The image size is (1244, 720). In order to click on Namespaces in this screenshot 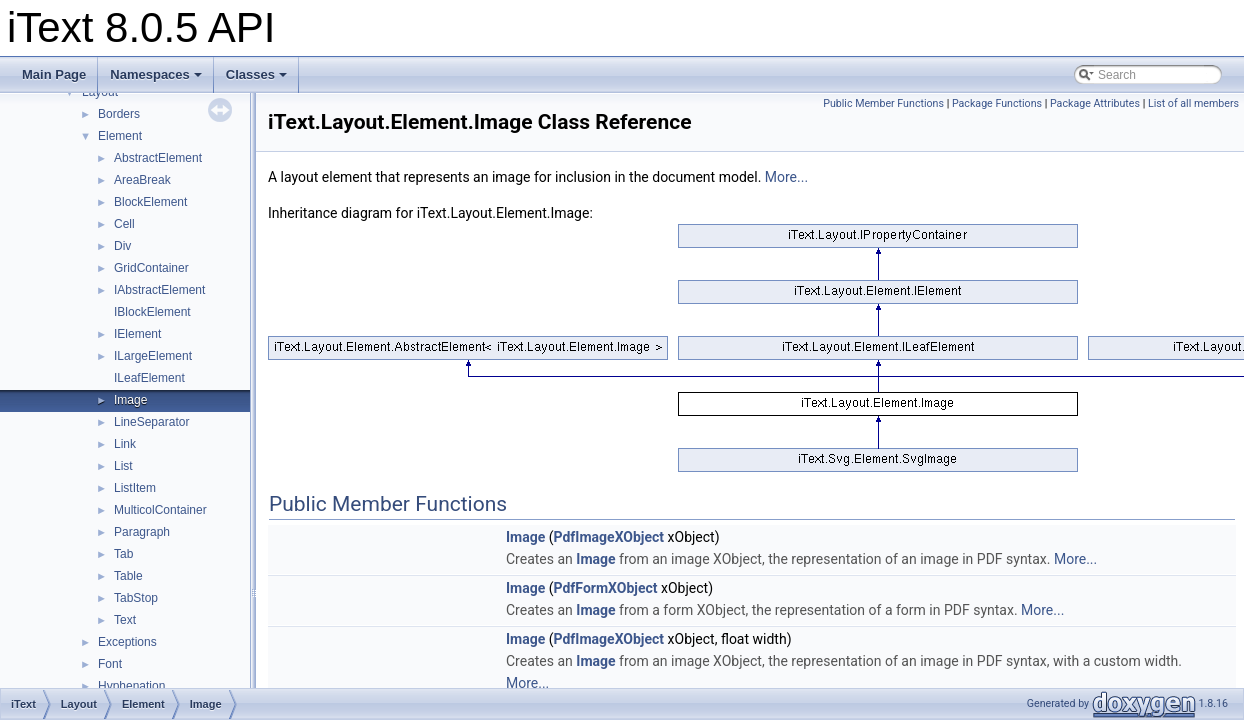, I will do `click(156, 74)`.